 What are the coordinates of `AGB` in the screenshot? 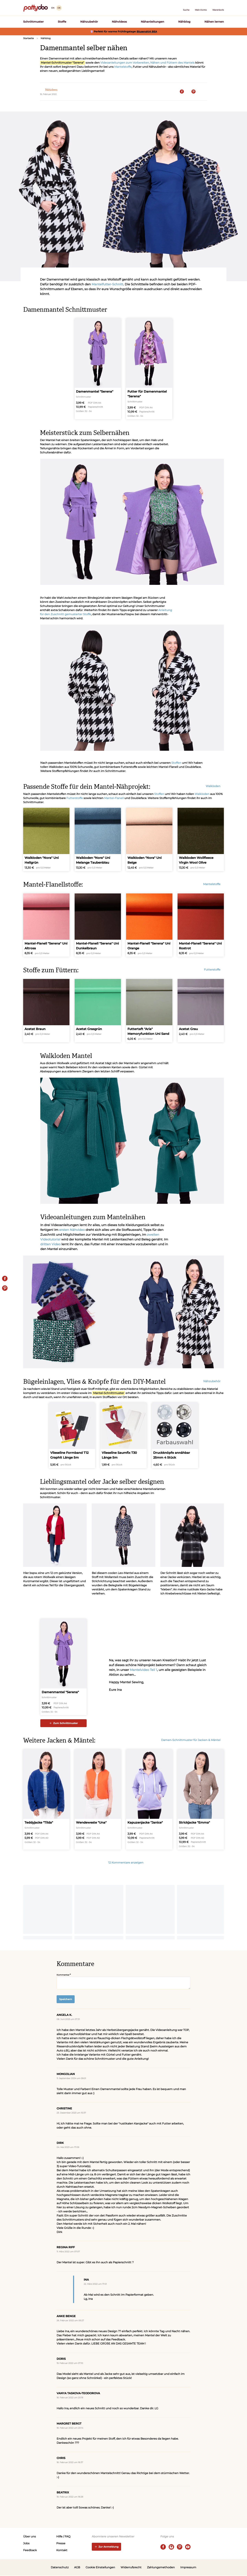 It's located at (77, 2567).